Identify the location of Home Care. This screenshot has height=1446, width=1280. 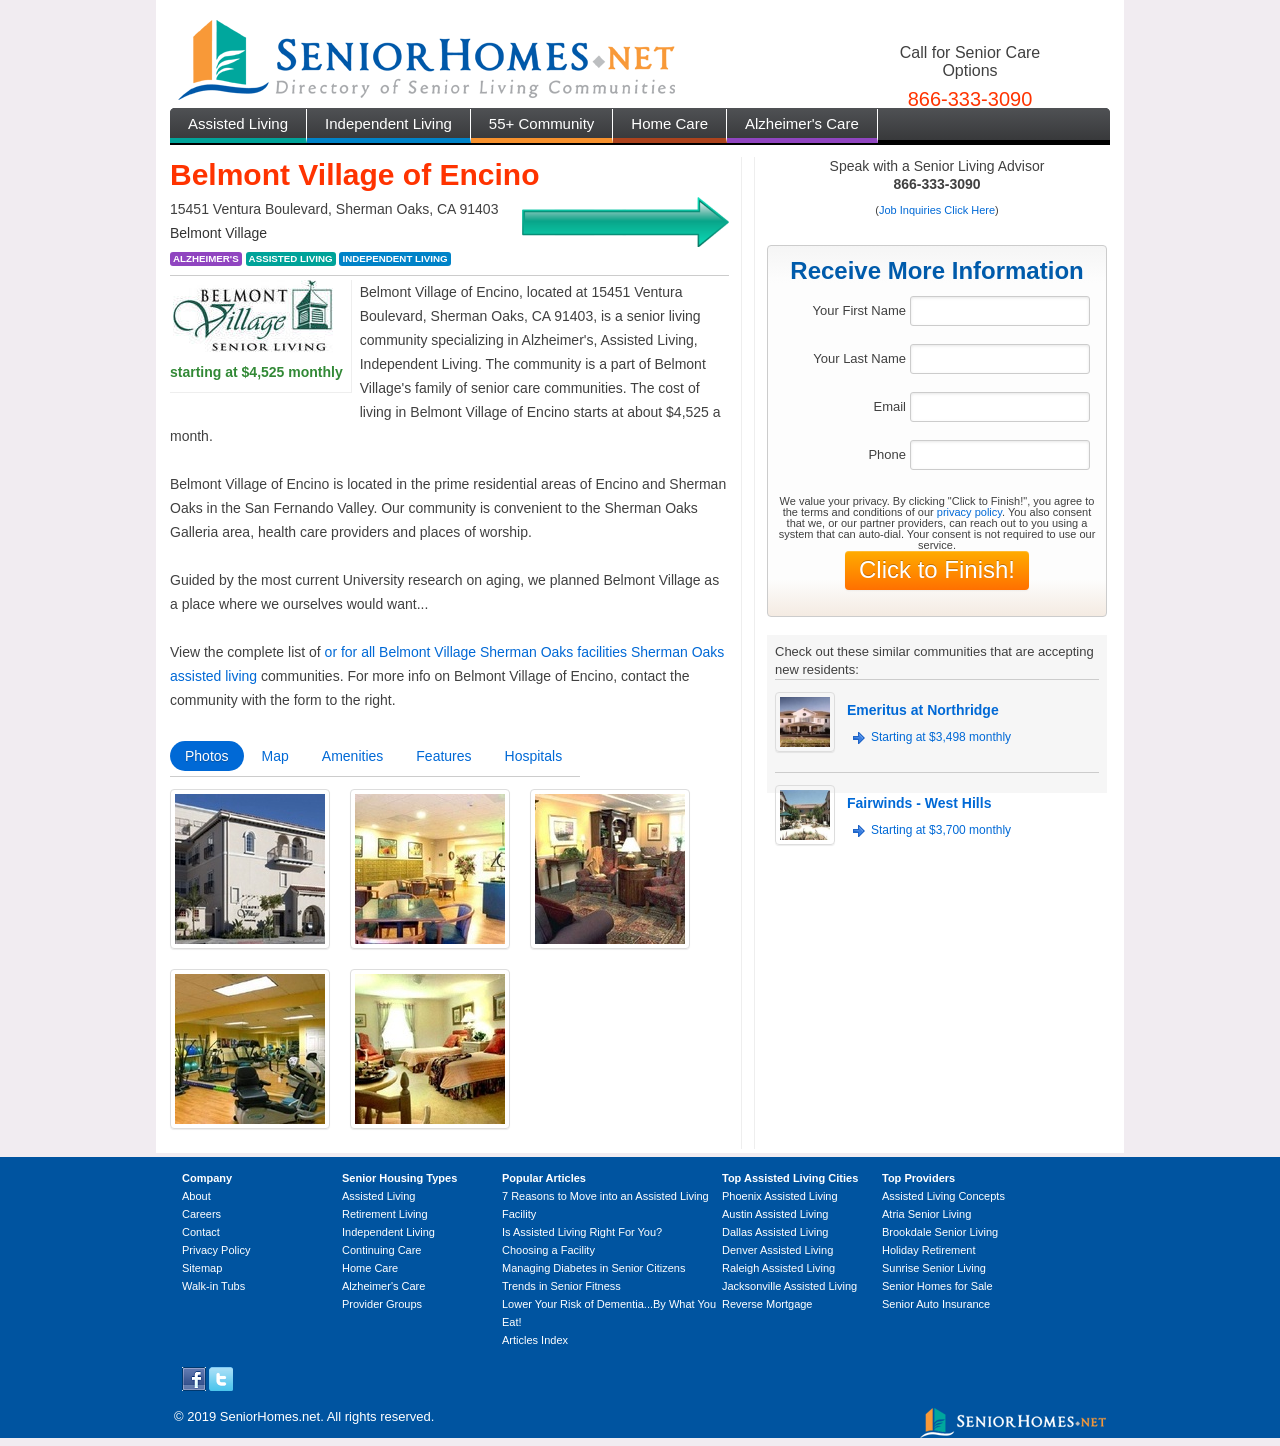
(669, 123).